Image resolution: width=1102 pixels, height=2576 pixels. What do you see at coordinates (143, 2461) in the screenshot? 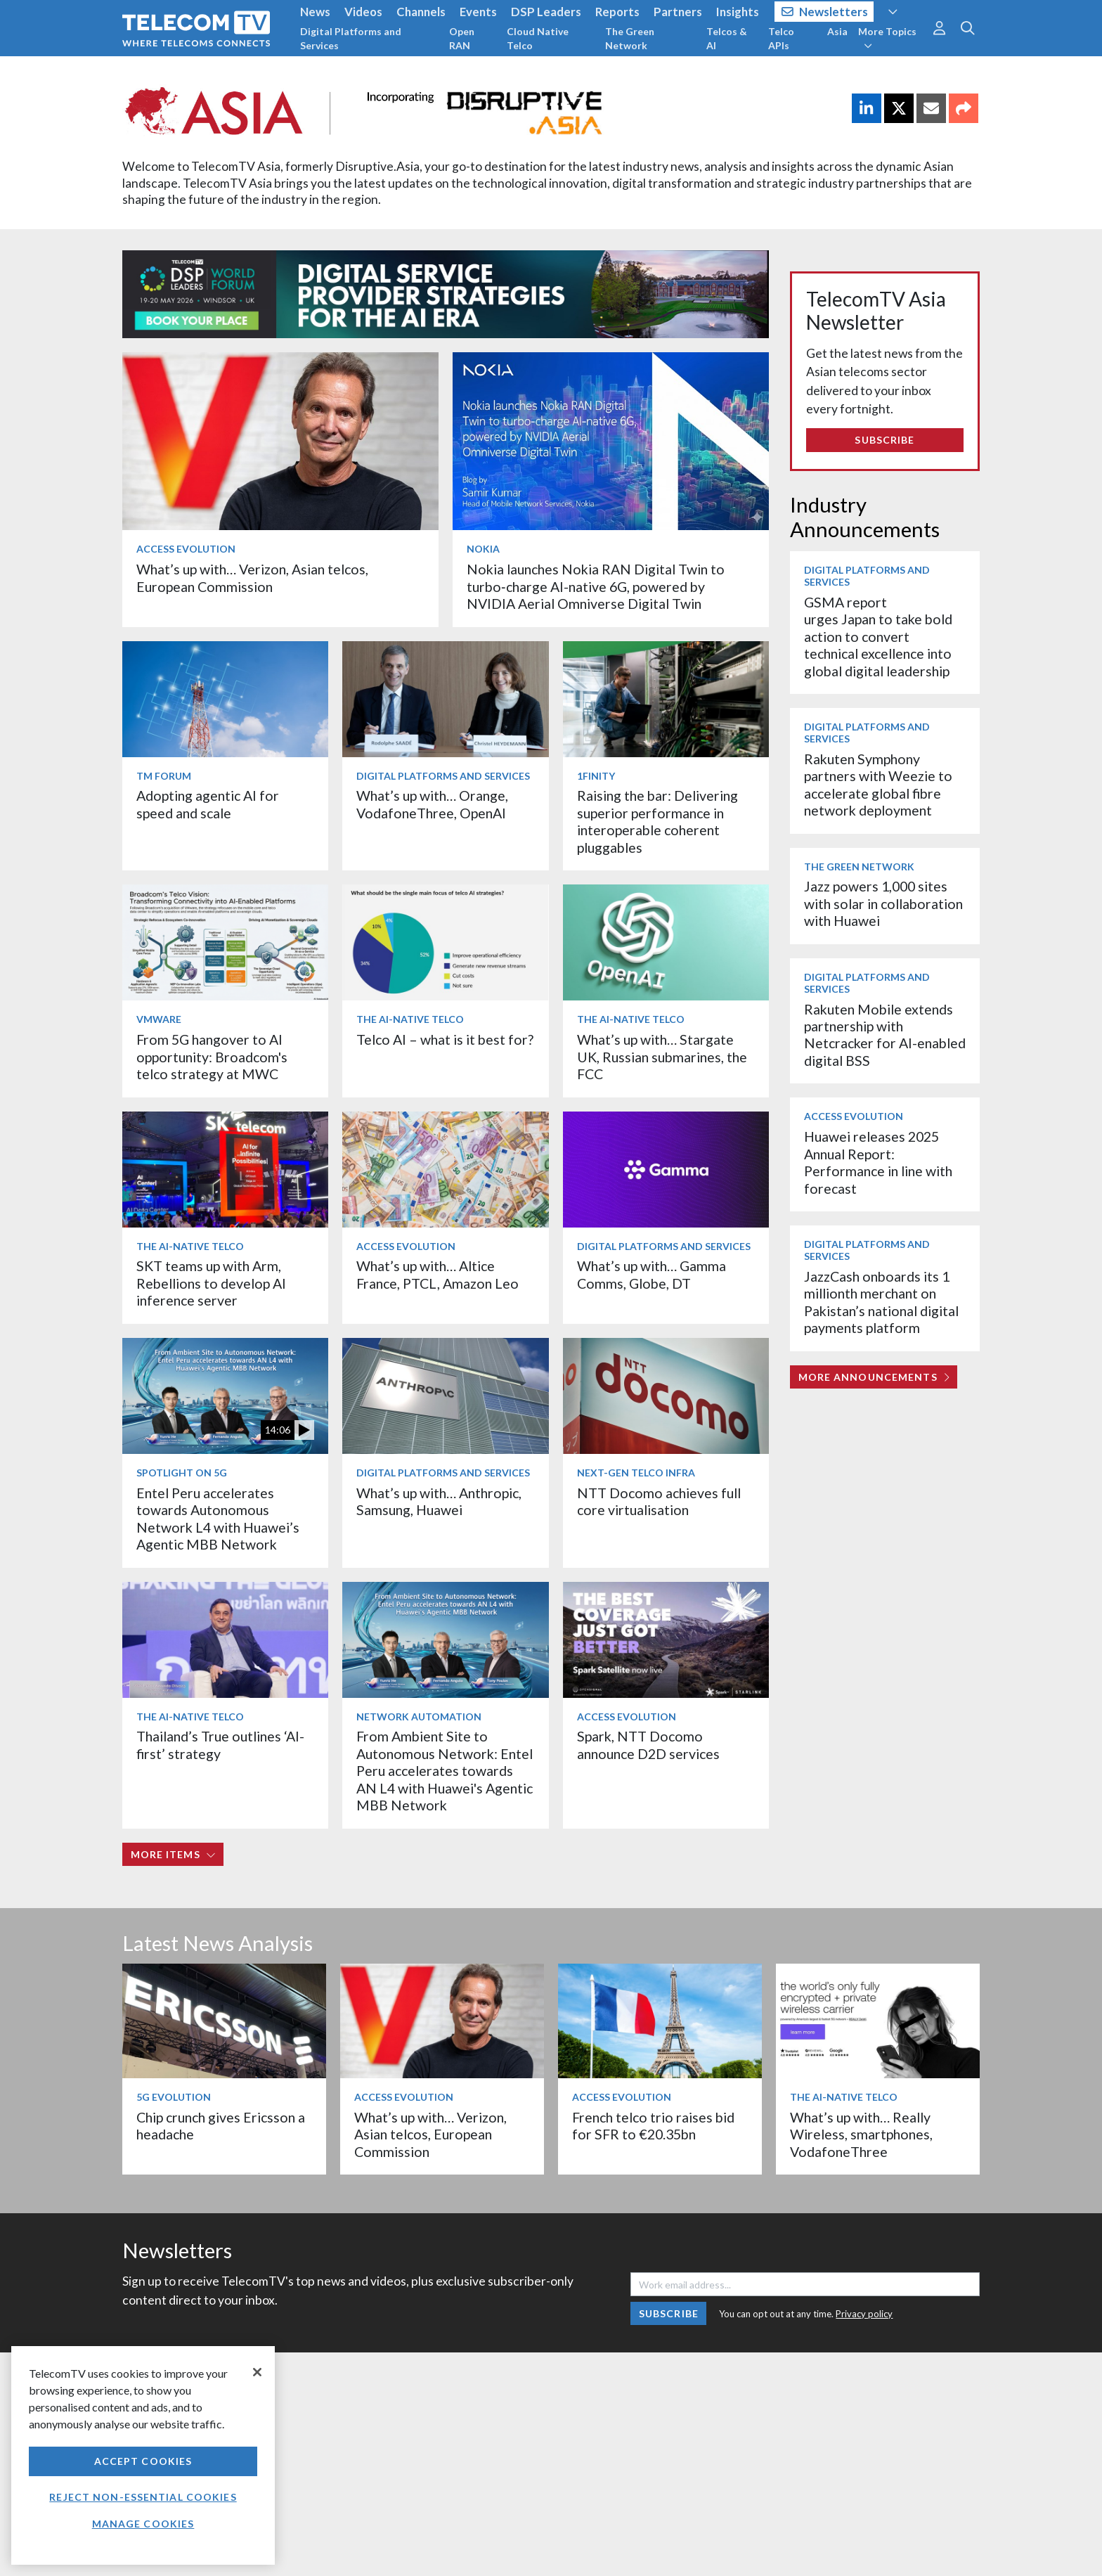
I see `Accept Cookies` at bounding box center [143, 2461].